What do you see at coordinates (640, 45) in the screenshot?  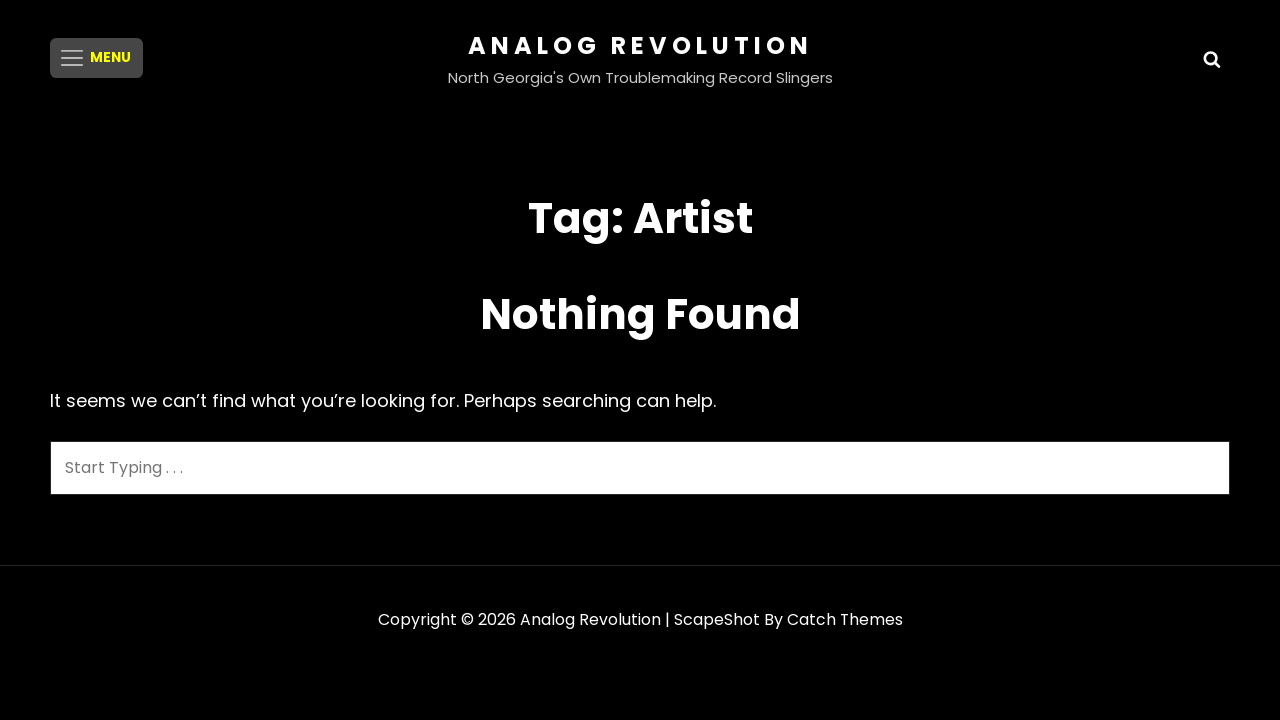 I see `Analog Revolution` at bounding box center [640, 45].